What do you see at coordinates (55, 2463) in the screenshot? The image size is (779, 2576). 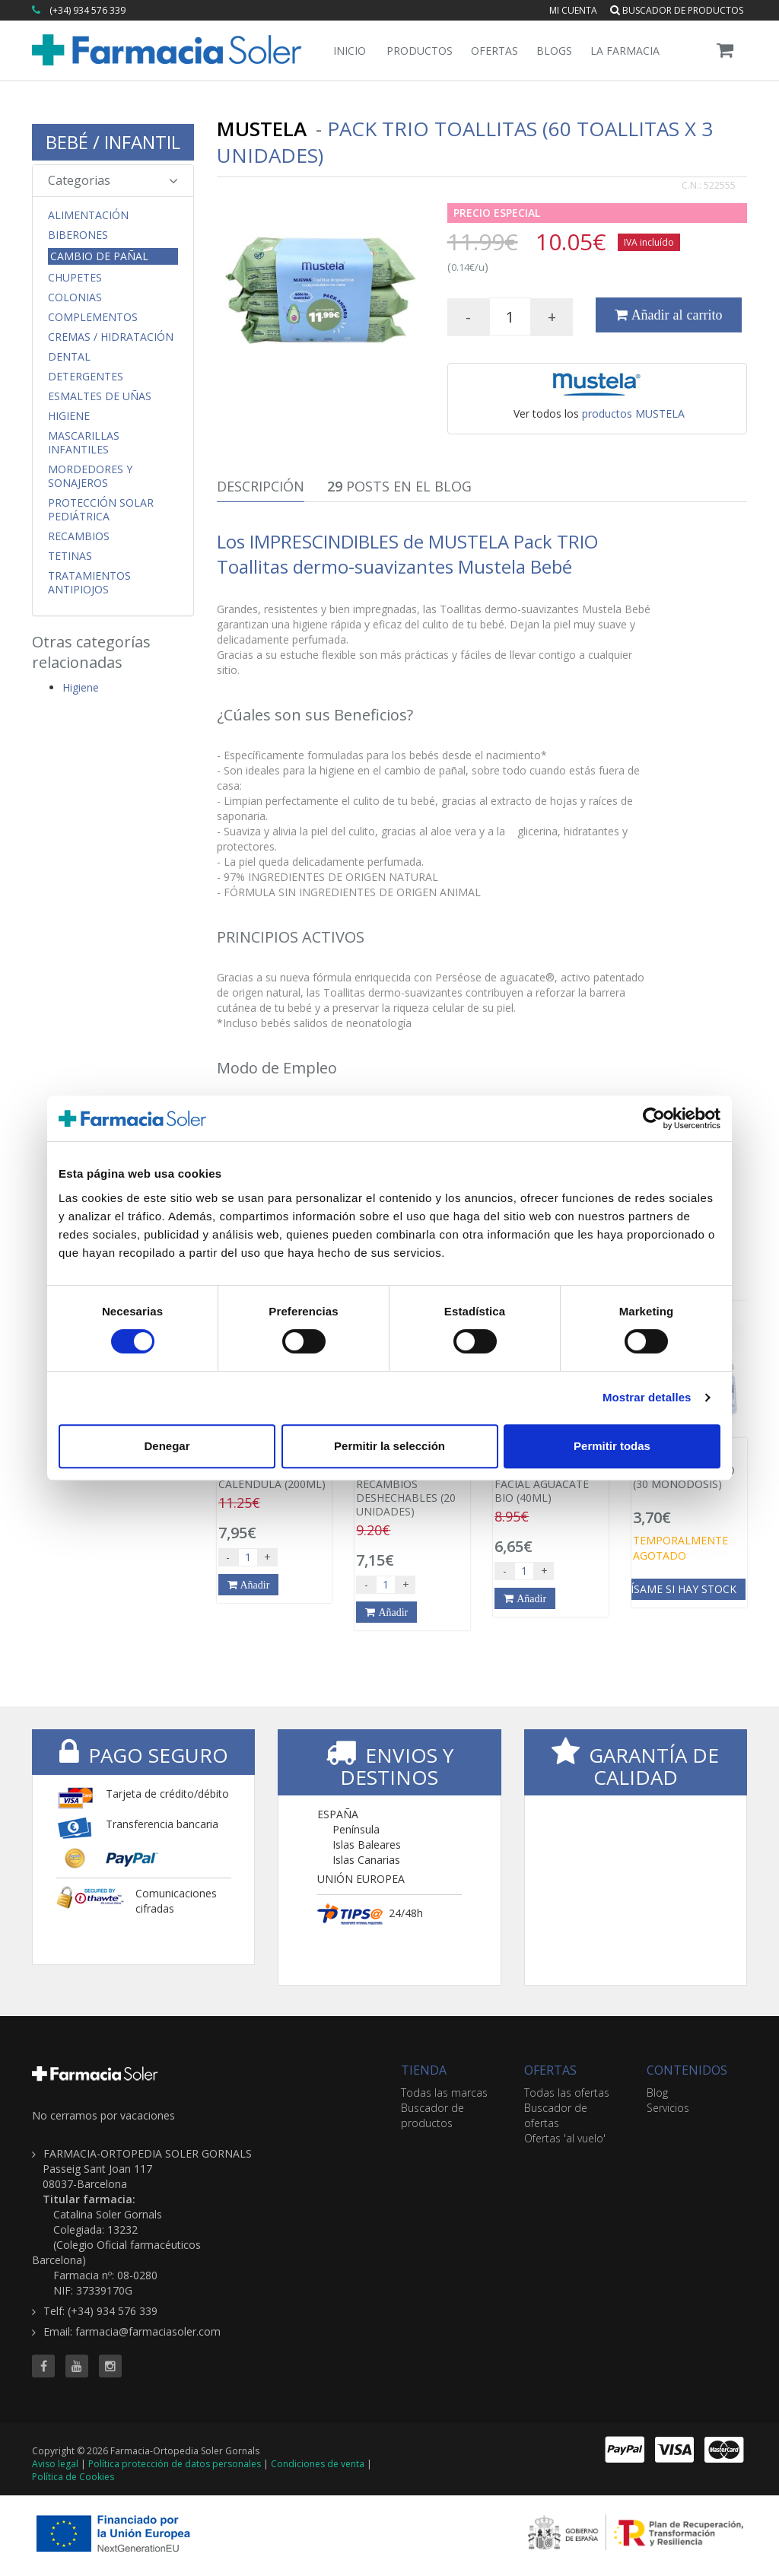 I see `Aviso legal` at bounding box center [55, 2463].